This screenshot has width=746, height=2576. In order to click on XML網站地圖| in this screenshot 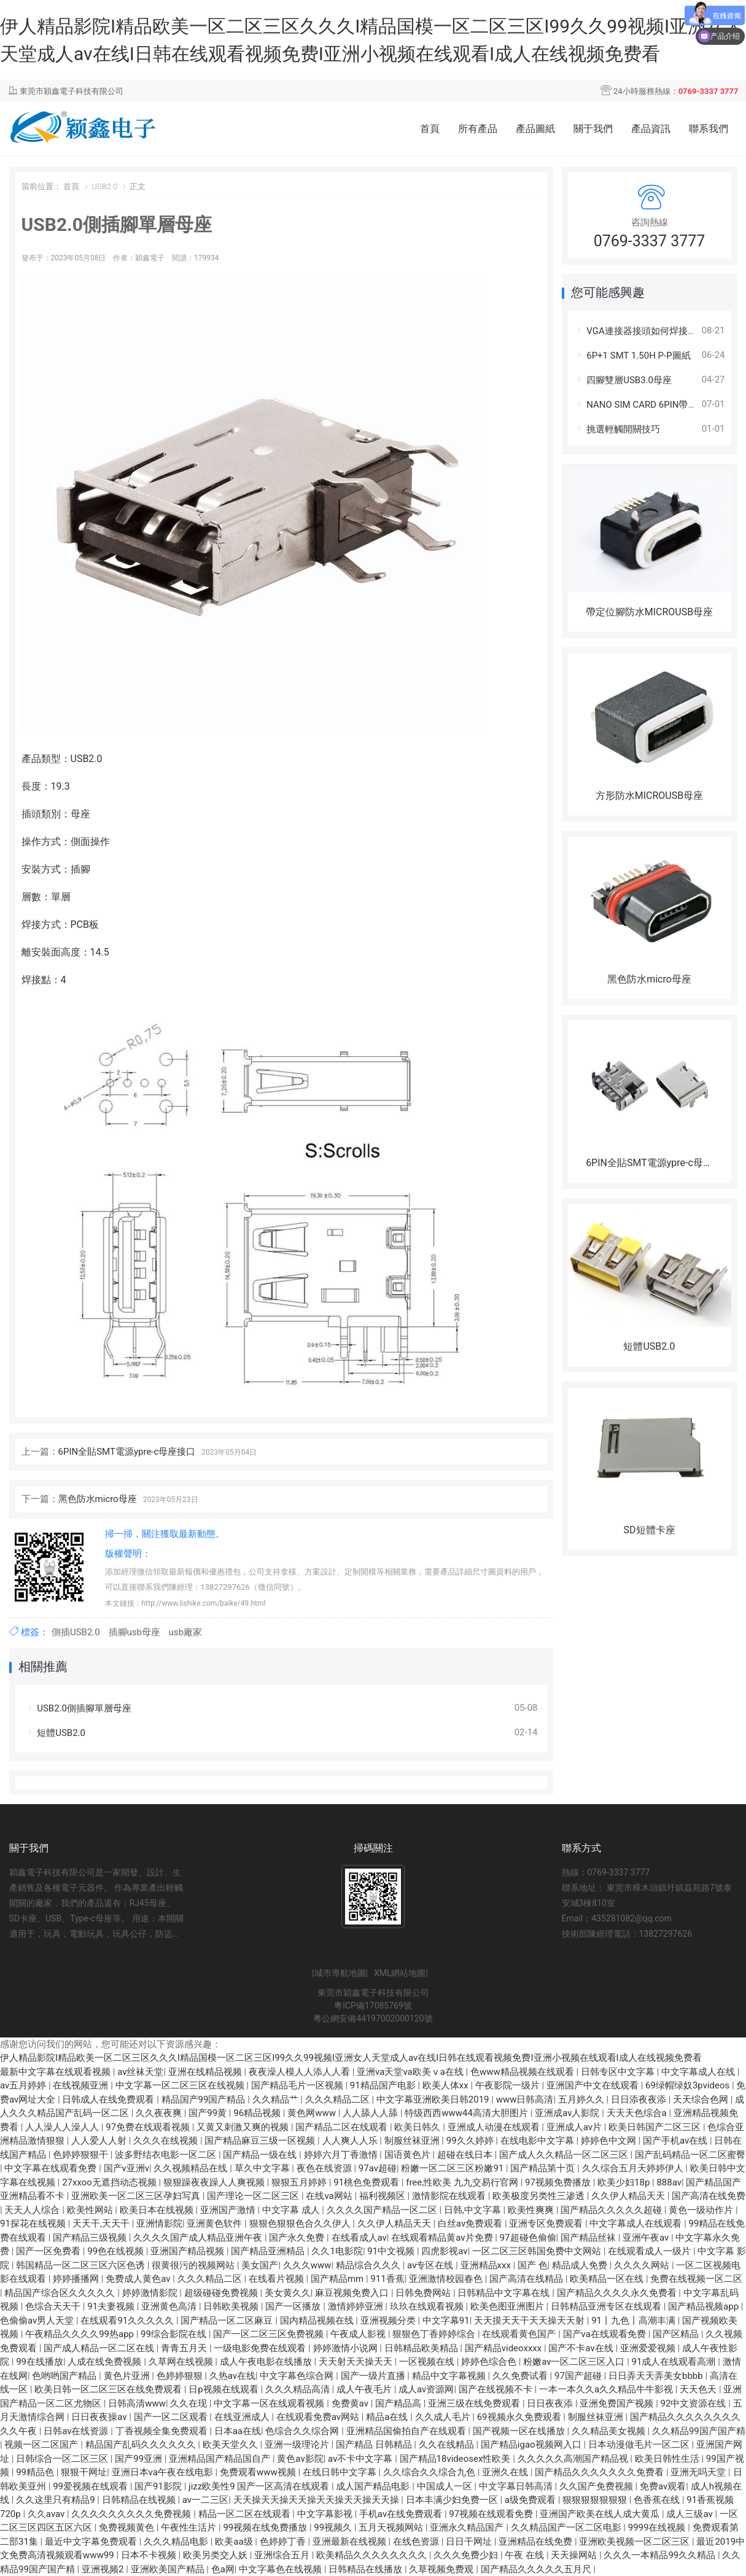, I will do `click(401, 1973)`.